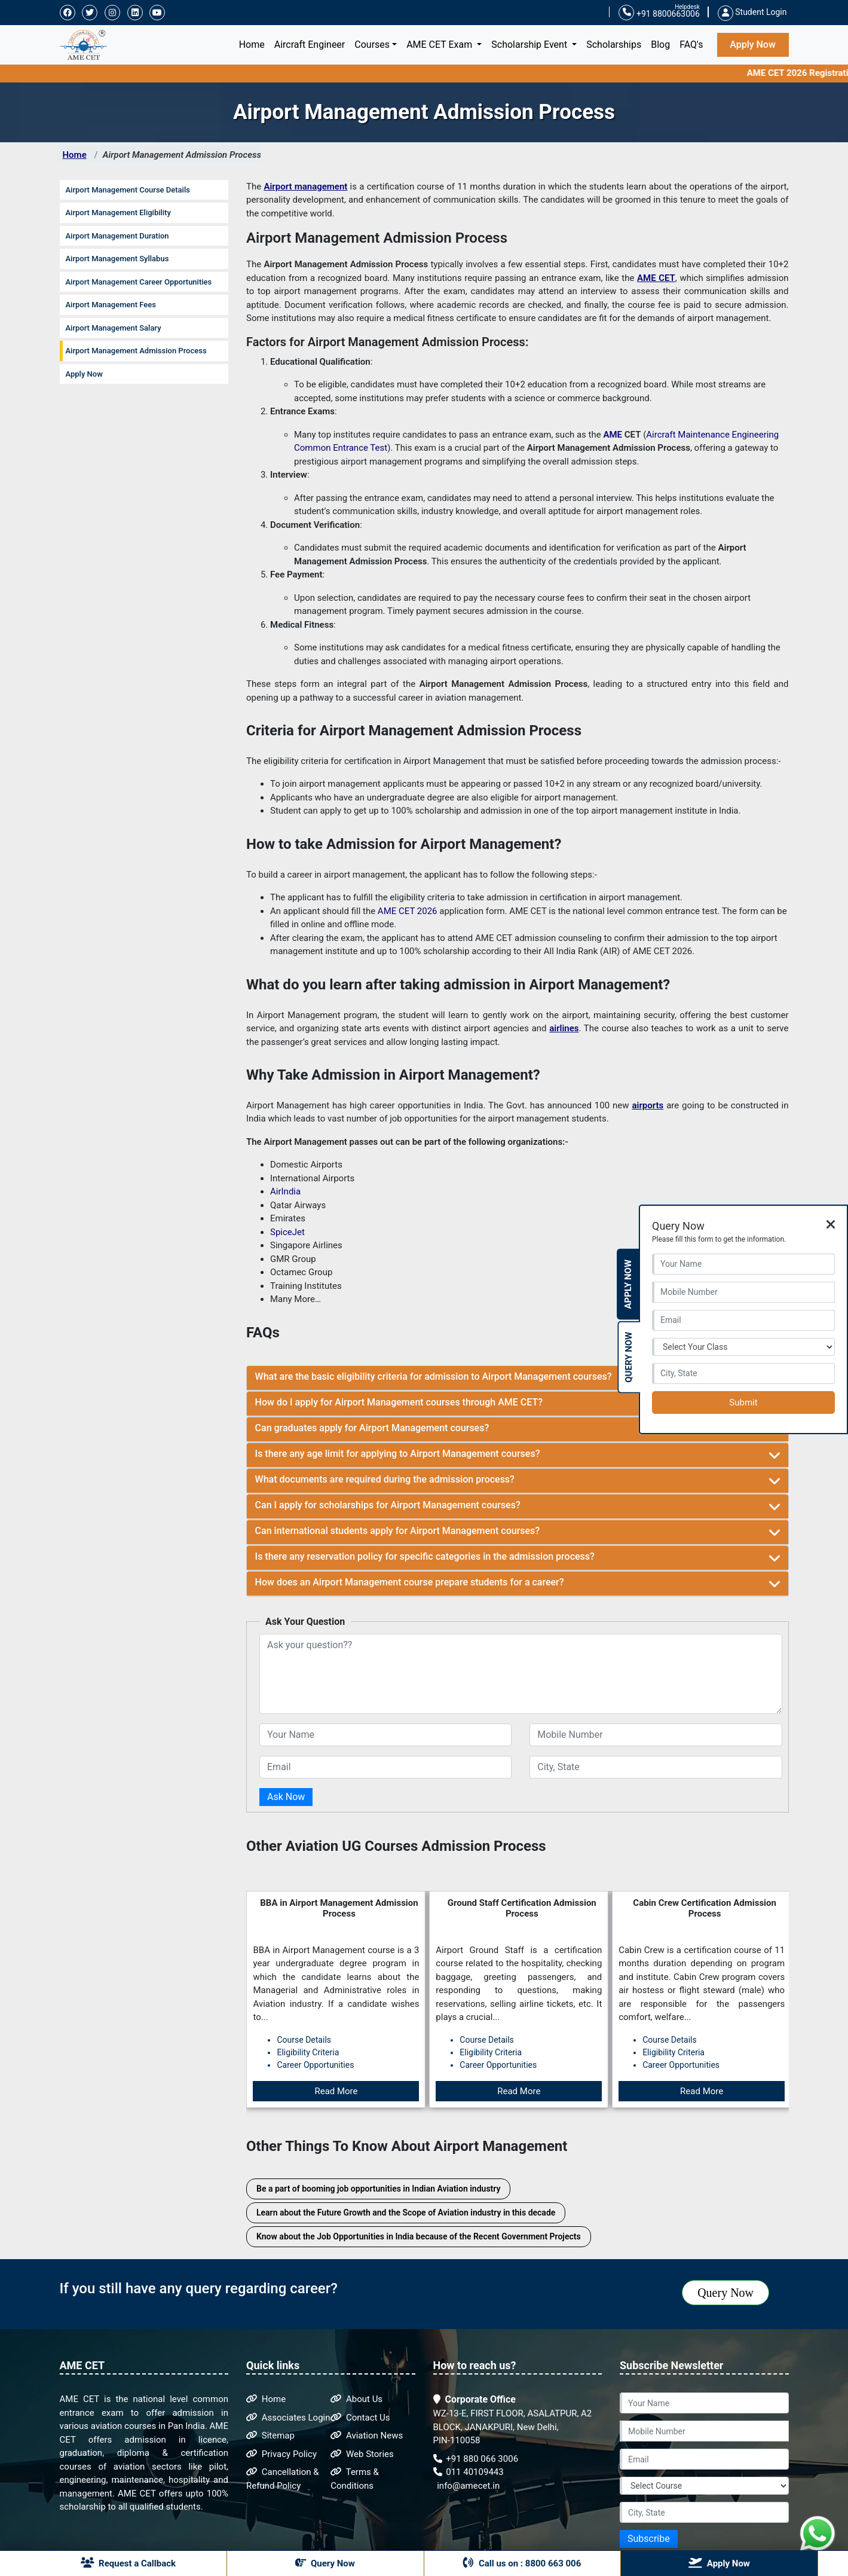  Describe the element at coordinates (182, 154) in the screenshot. I see `Airport Management Admission Process` at that location.